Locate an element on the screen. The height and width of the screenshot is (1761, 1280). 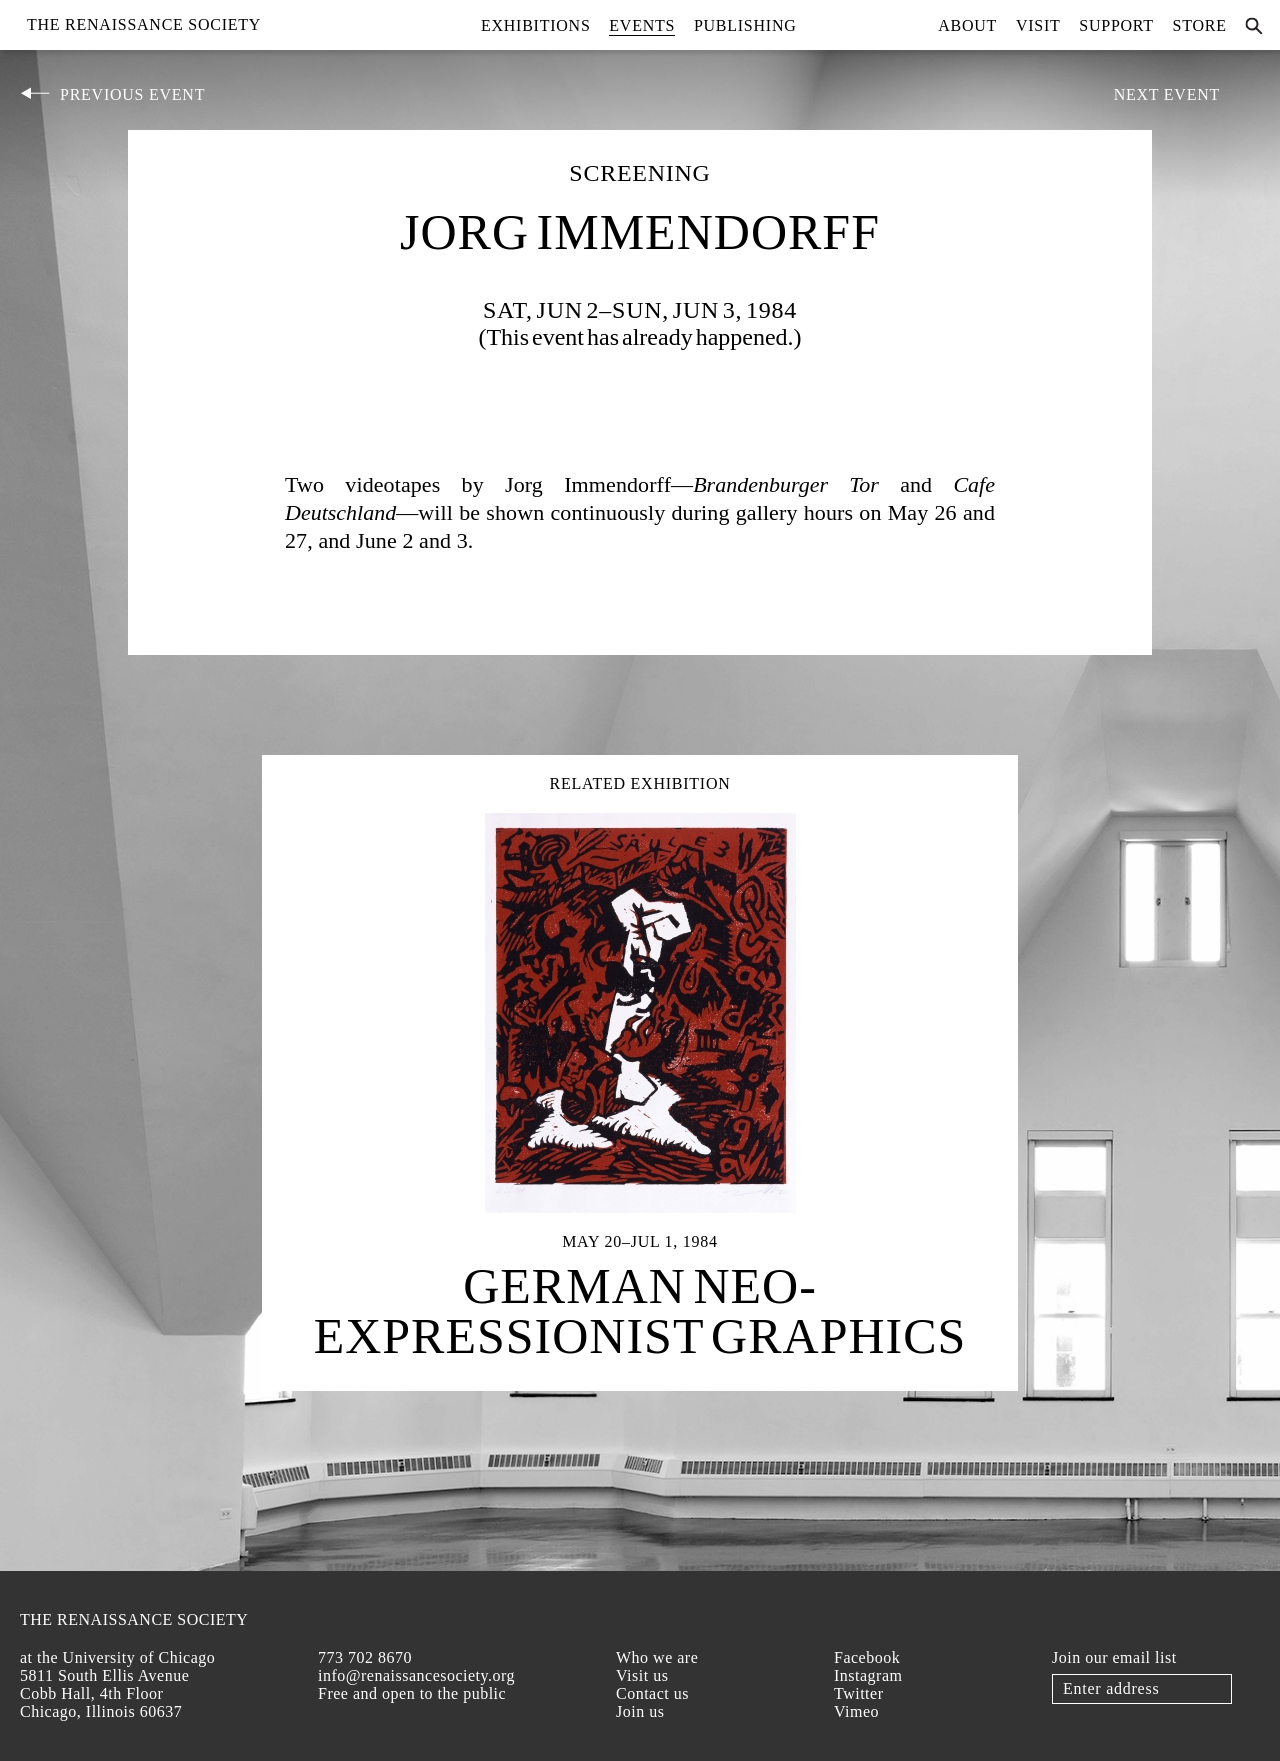
Visit is located at coordinates (1038, 25).